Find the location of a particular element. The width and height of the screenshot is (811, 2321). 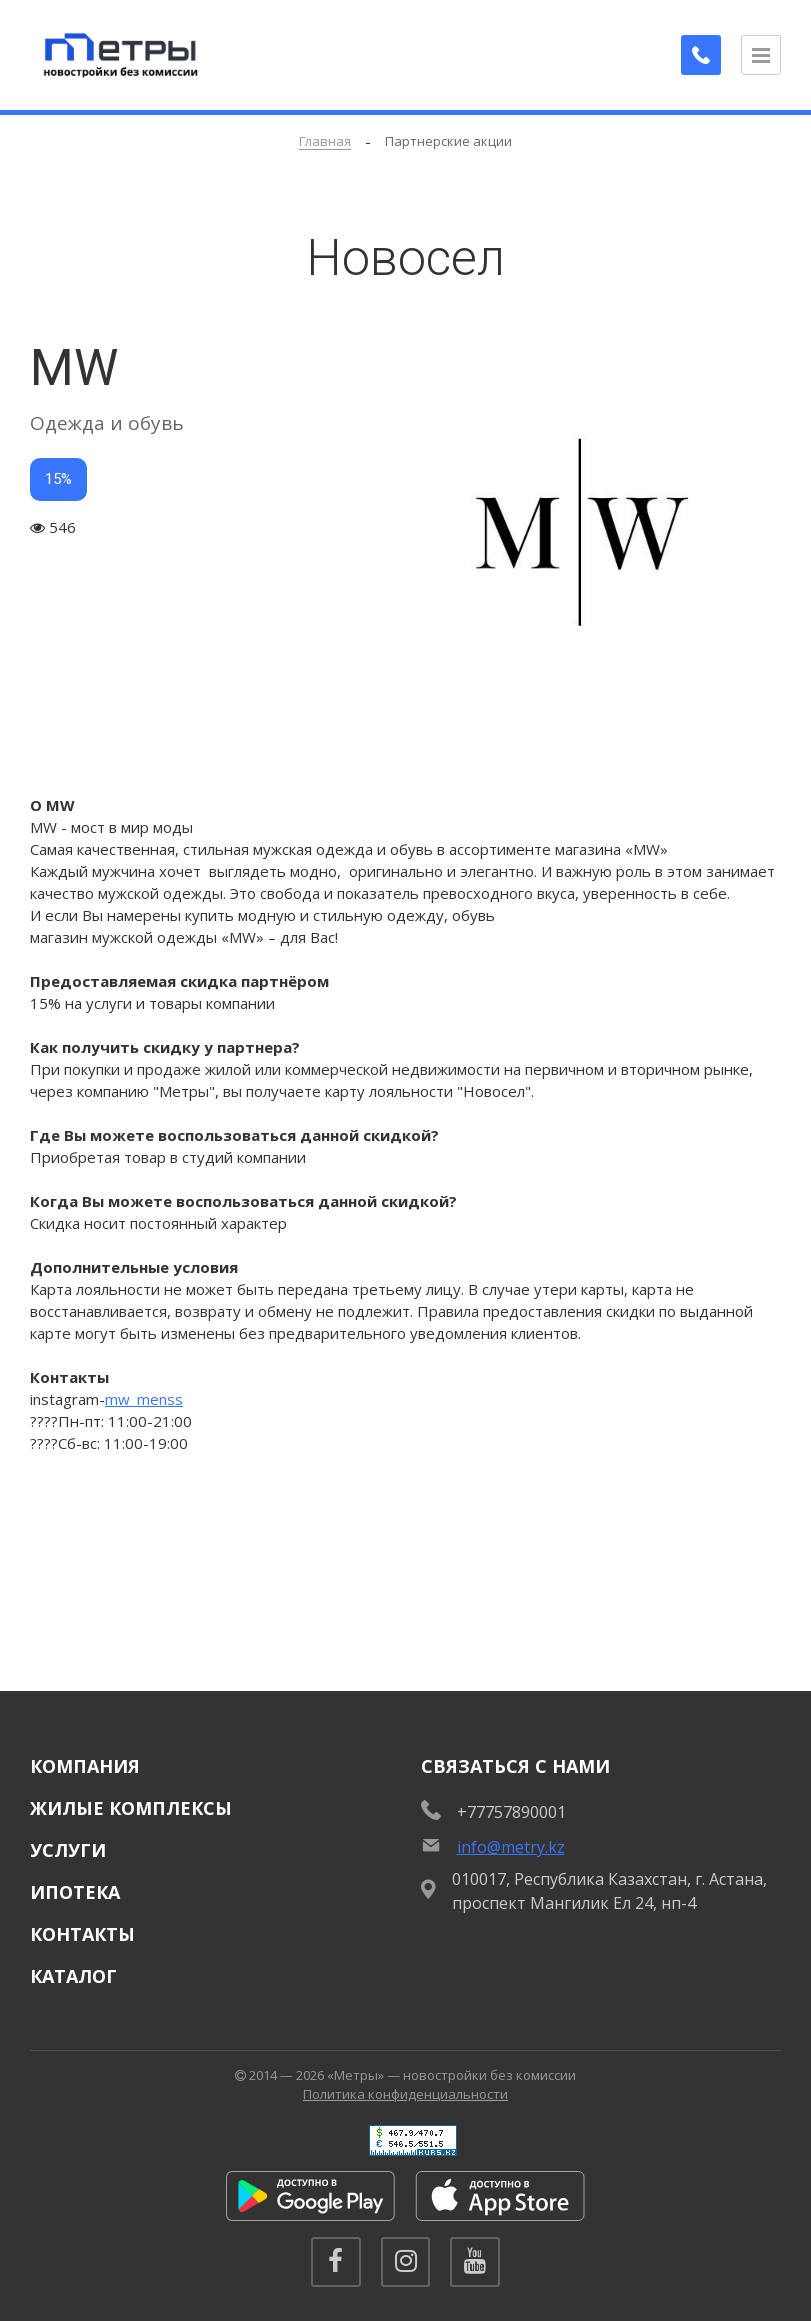

Политика конфиденциальности is located at coordinates (405, 2094).